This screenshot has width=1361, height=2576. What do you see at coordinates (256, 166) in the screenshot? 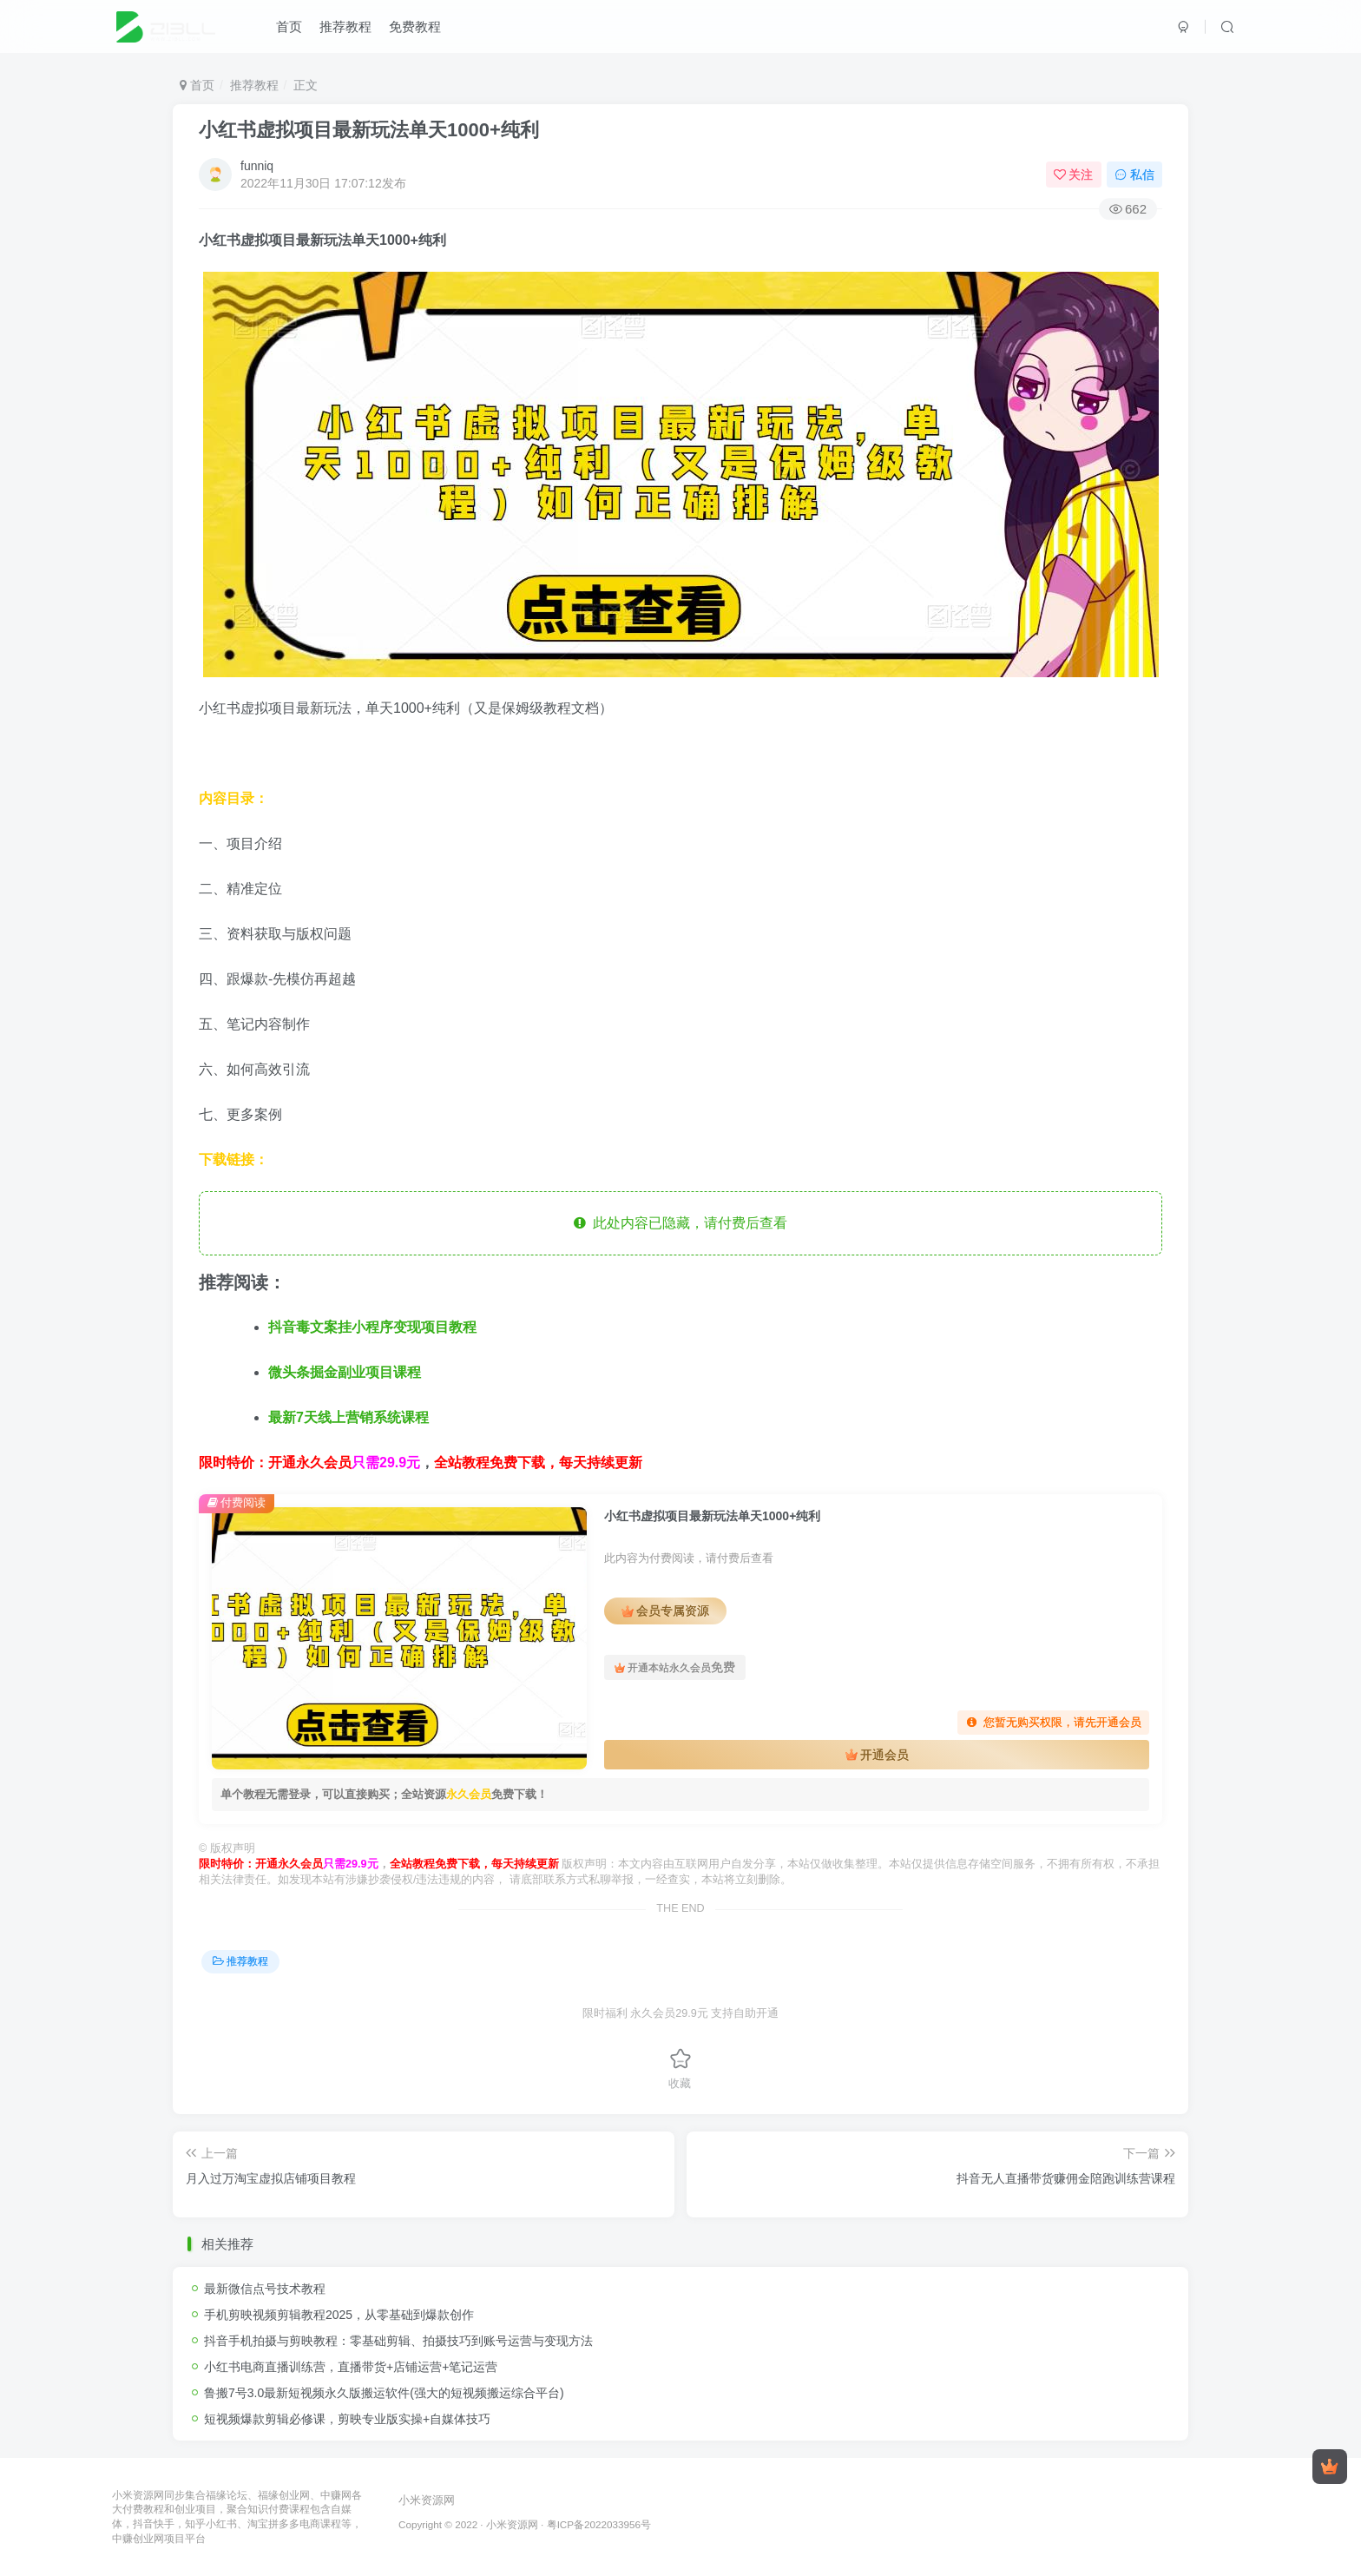
I see `funniq` at bounding box center [256, 166].